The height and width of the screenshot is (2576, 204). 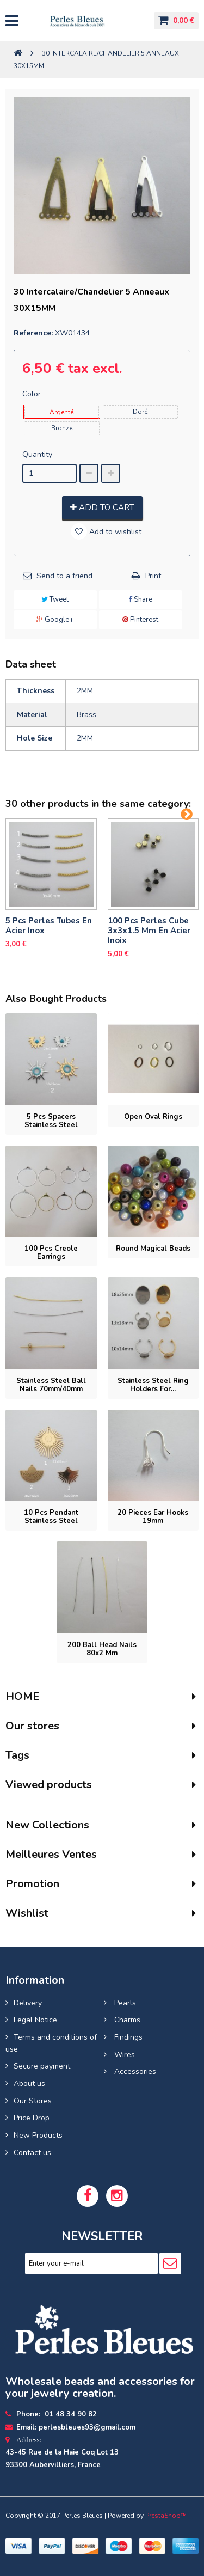 What do you see at coordinates (32, 394) in the screenshot?
I see `Color` at bounding box center [32, 394].